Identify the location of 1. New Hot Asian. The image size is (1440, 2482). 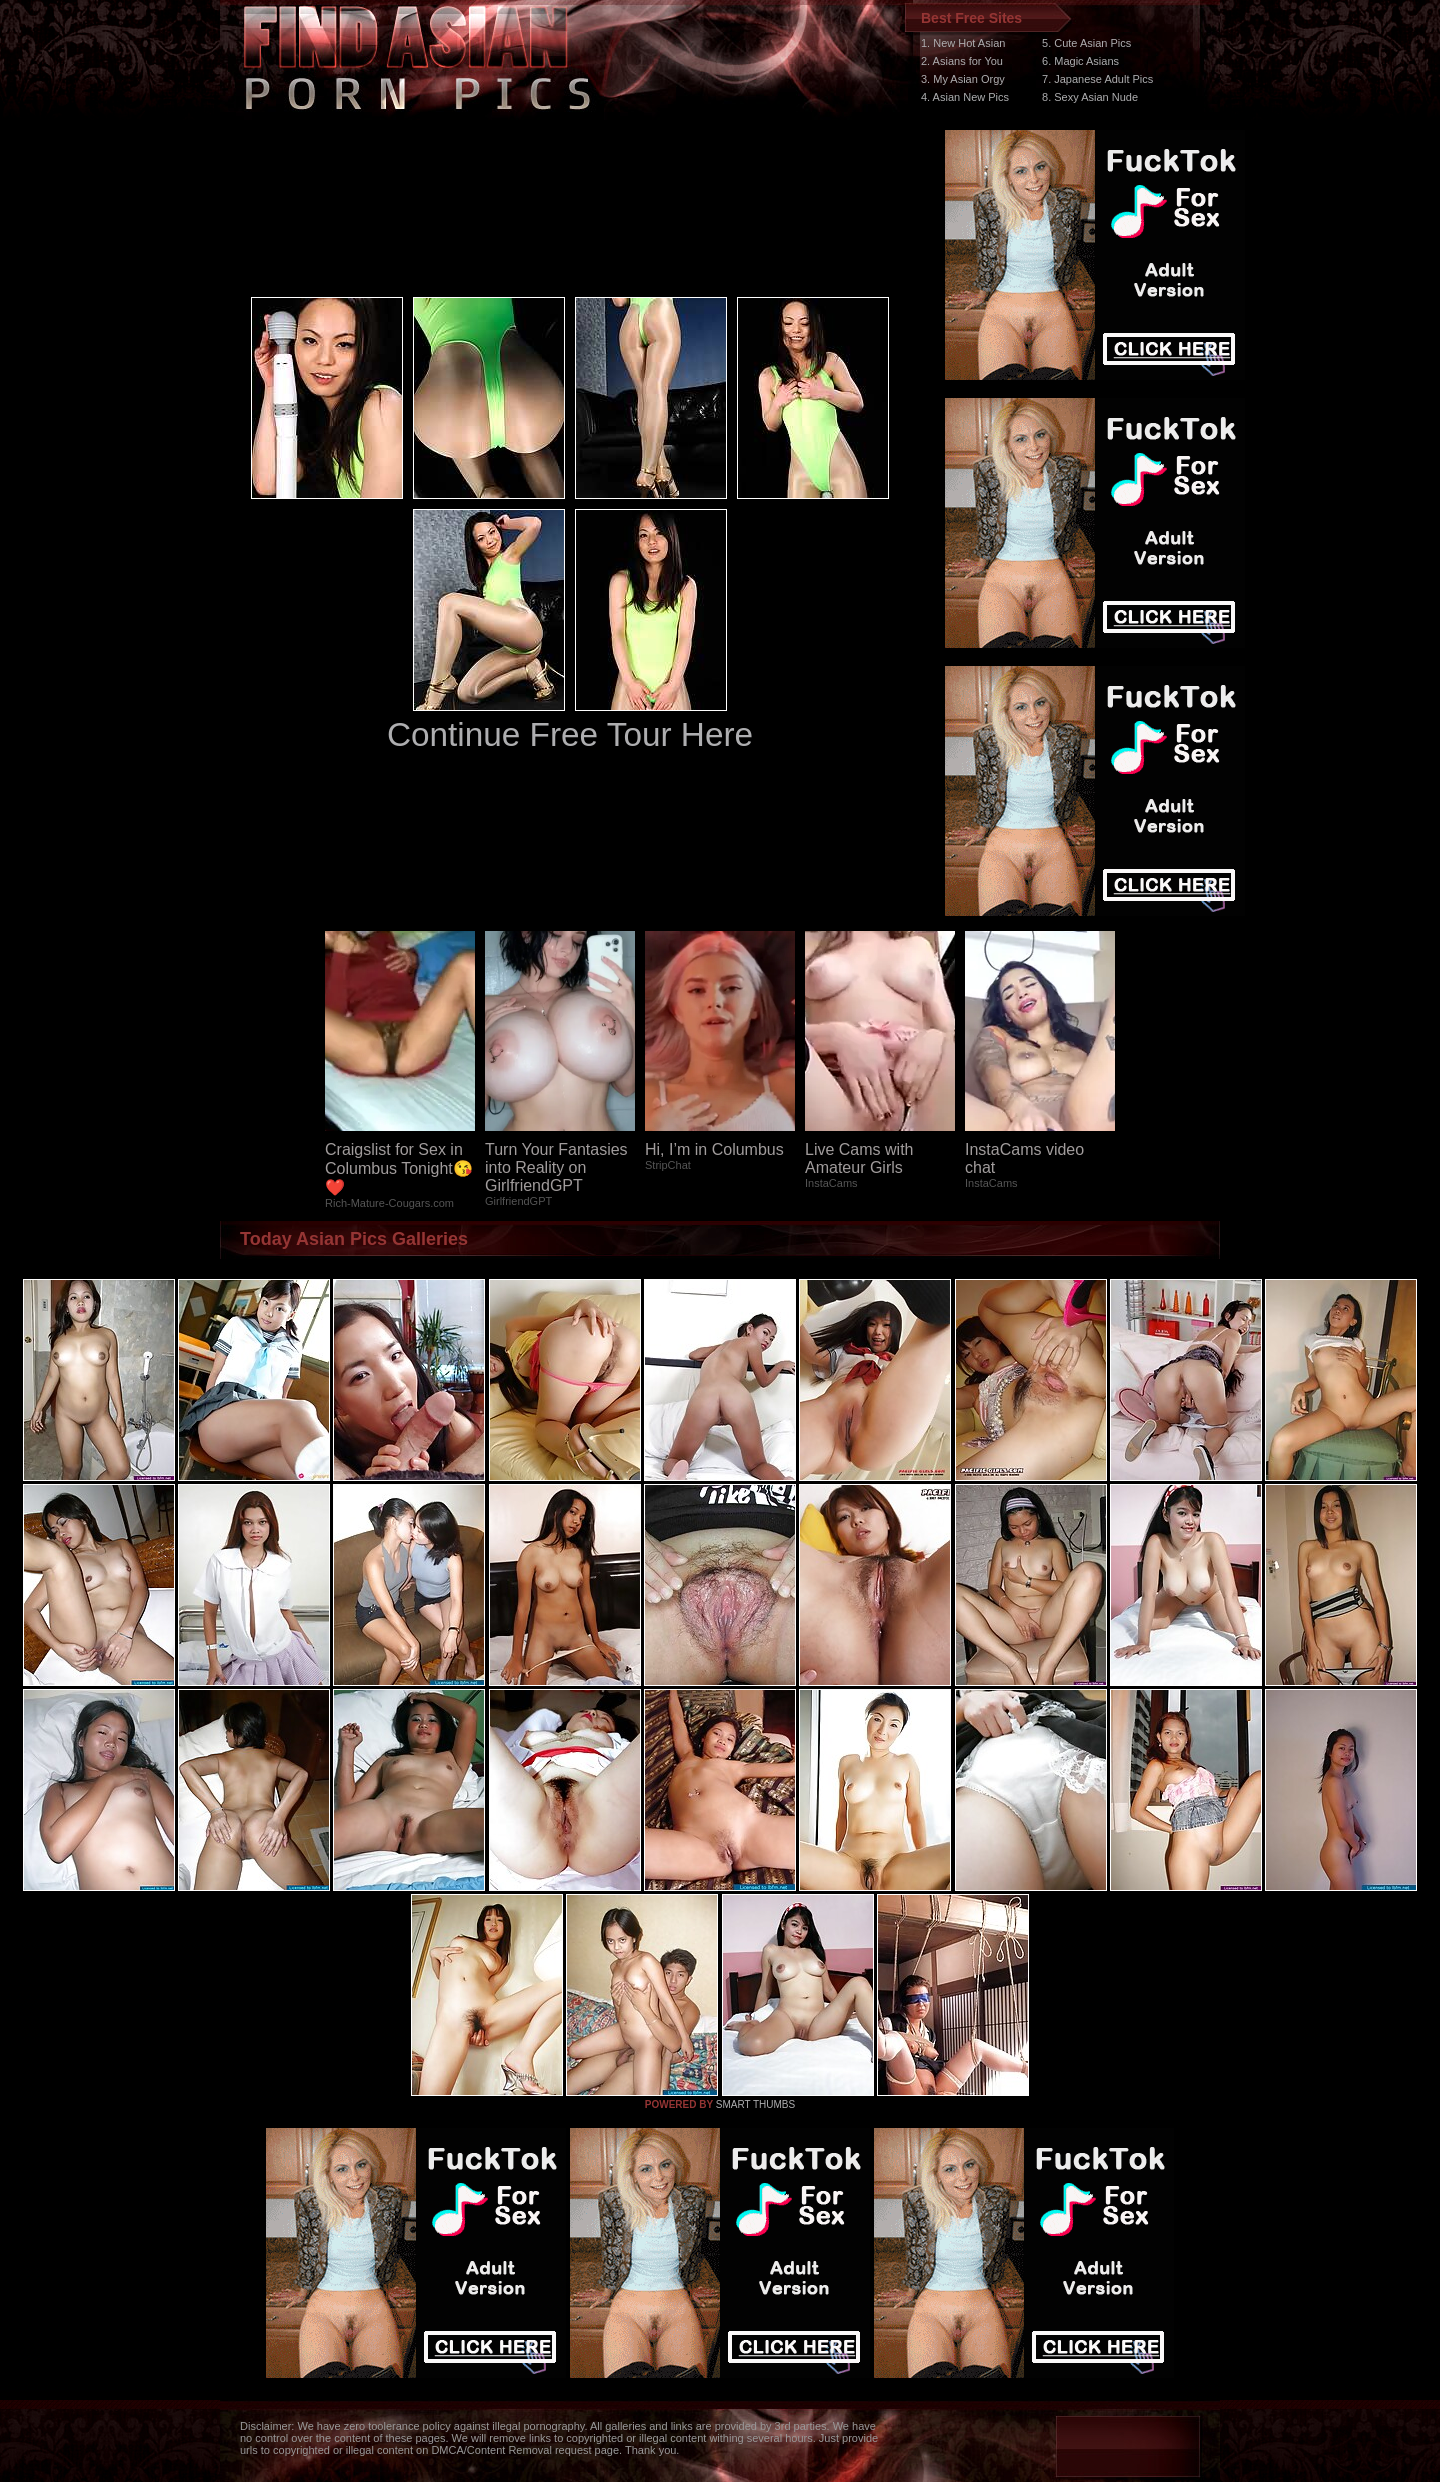
(963, 43).